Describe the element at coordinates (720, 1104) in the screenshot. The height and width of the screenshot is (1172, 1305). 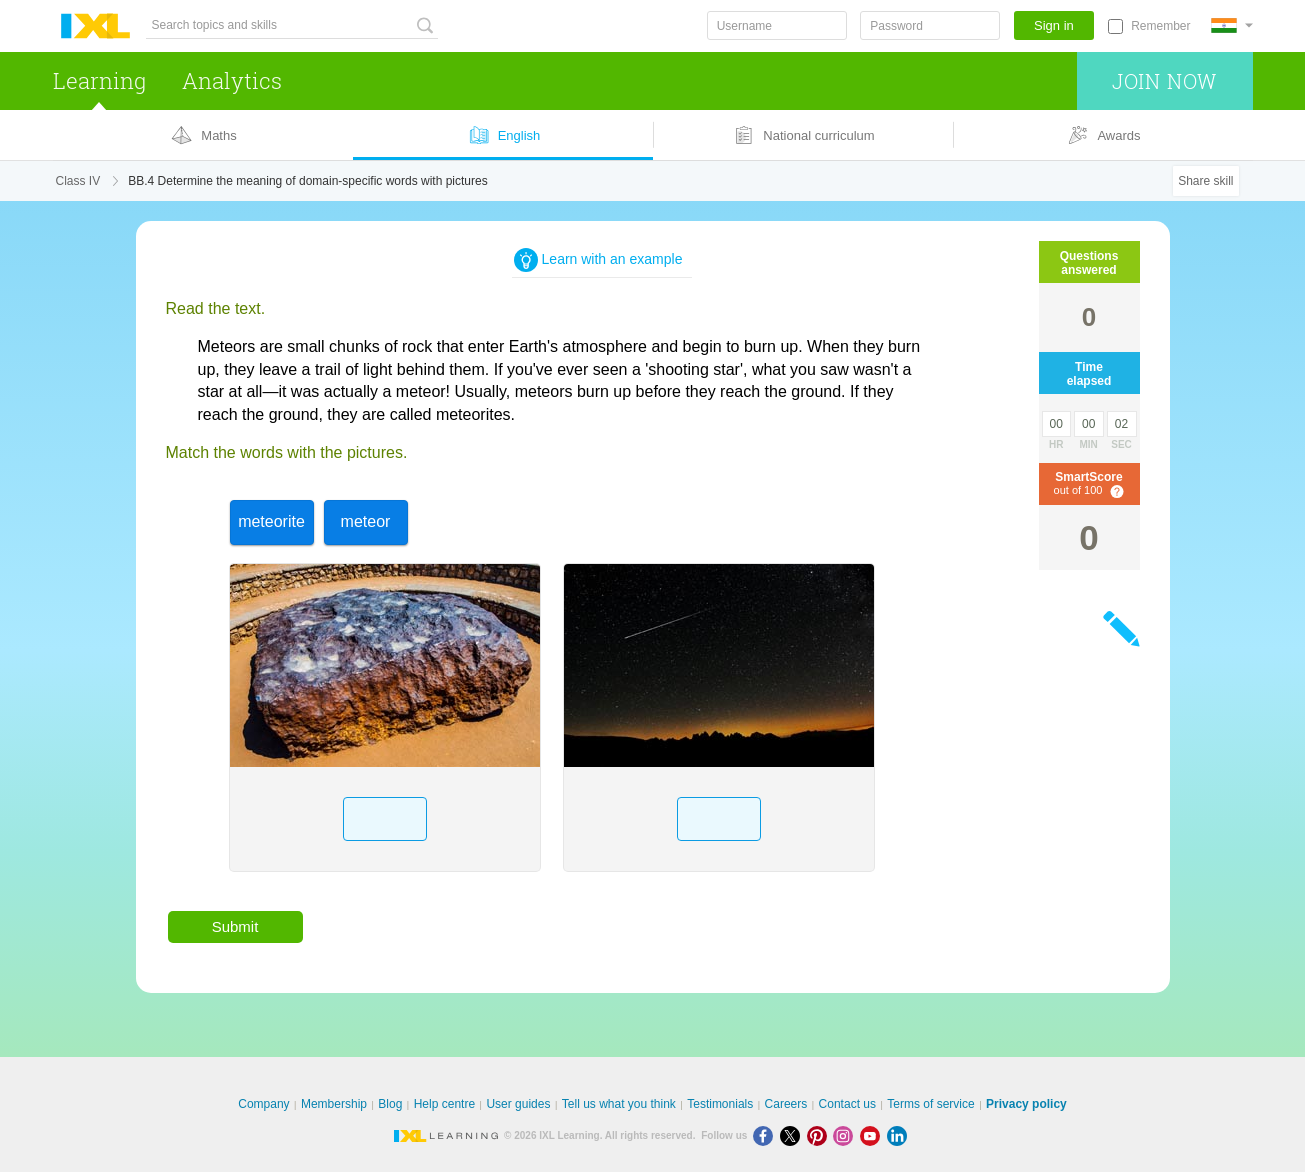
I see `Testimonials` at that location.